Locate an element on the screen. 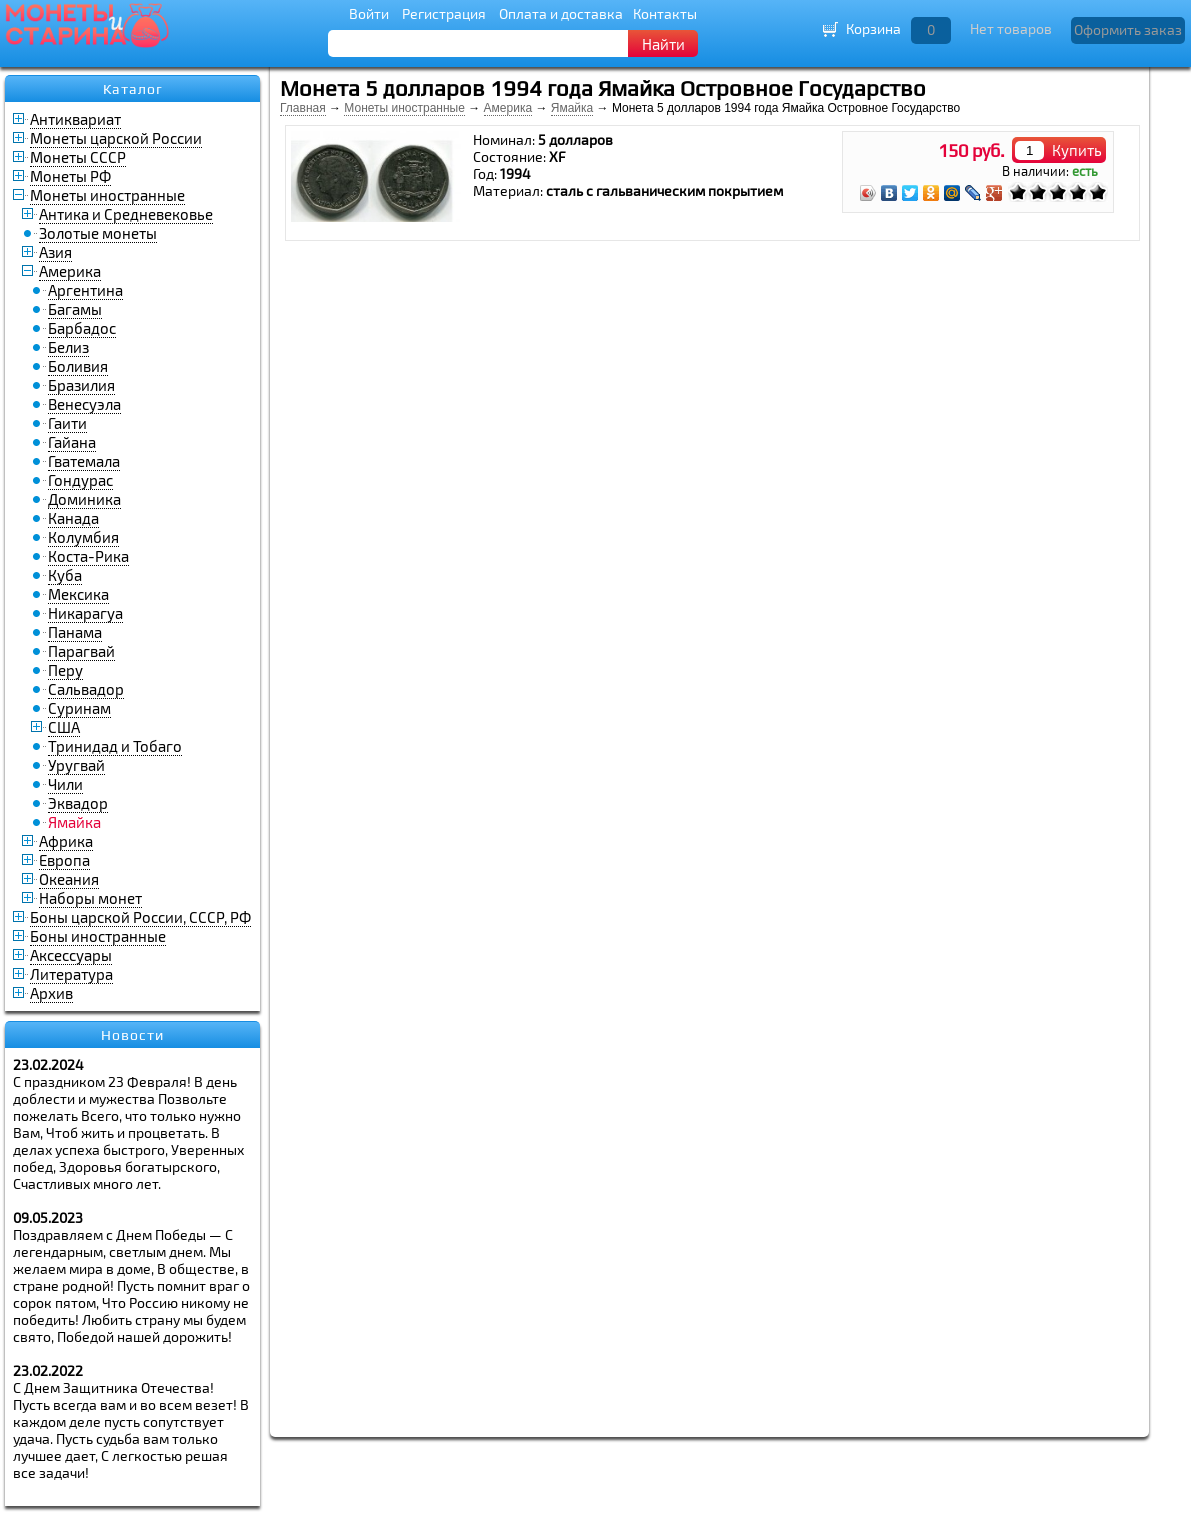 The height and width of the screenshot is (1516, 1191). Доминика is located at coordinates (84, 499).